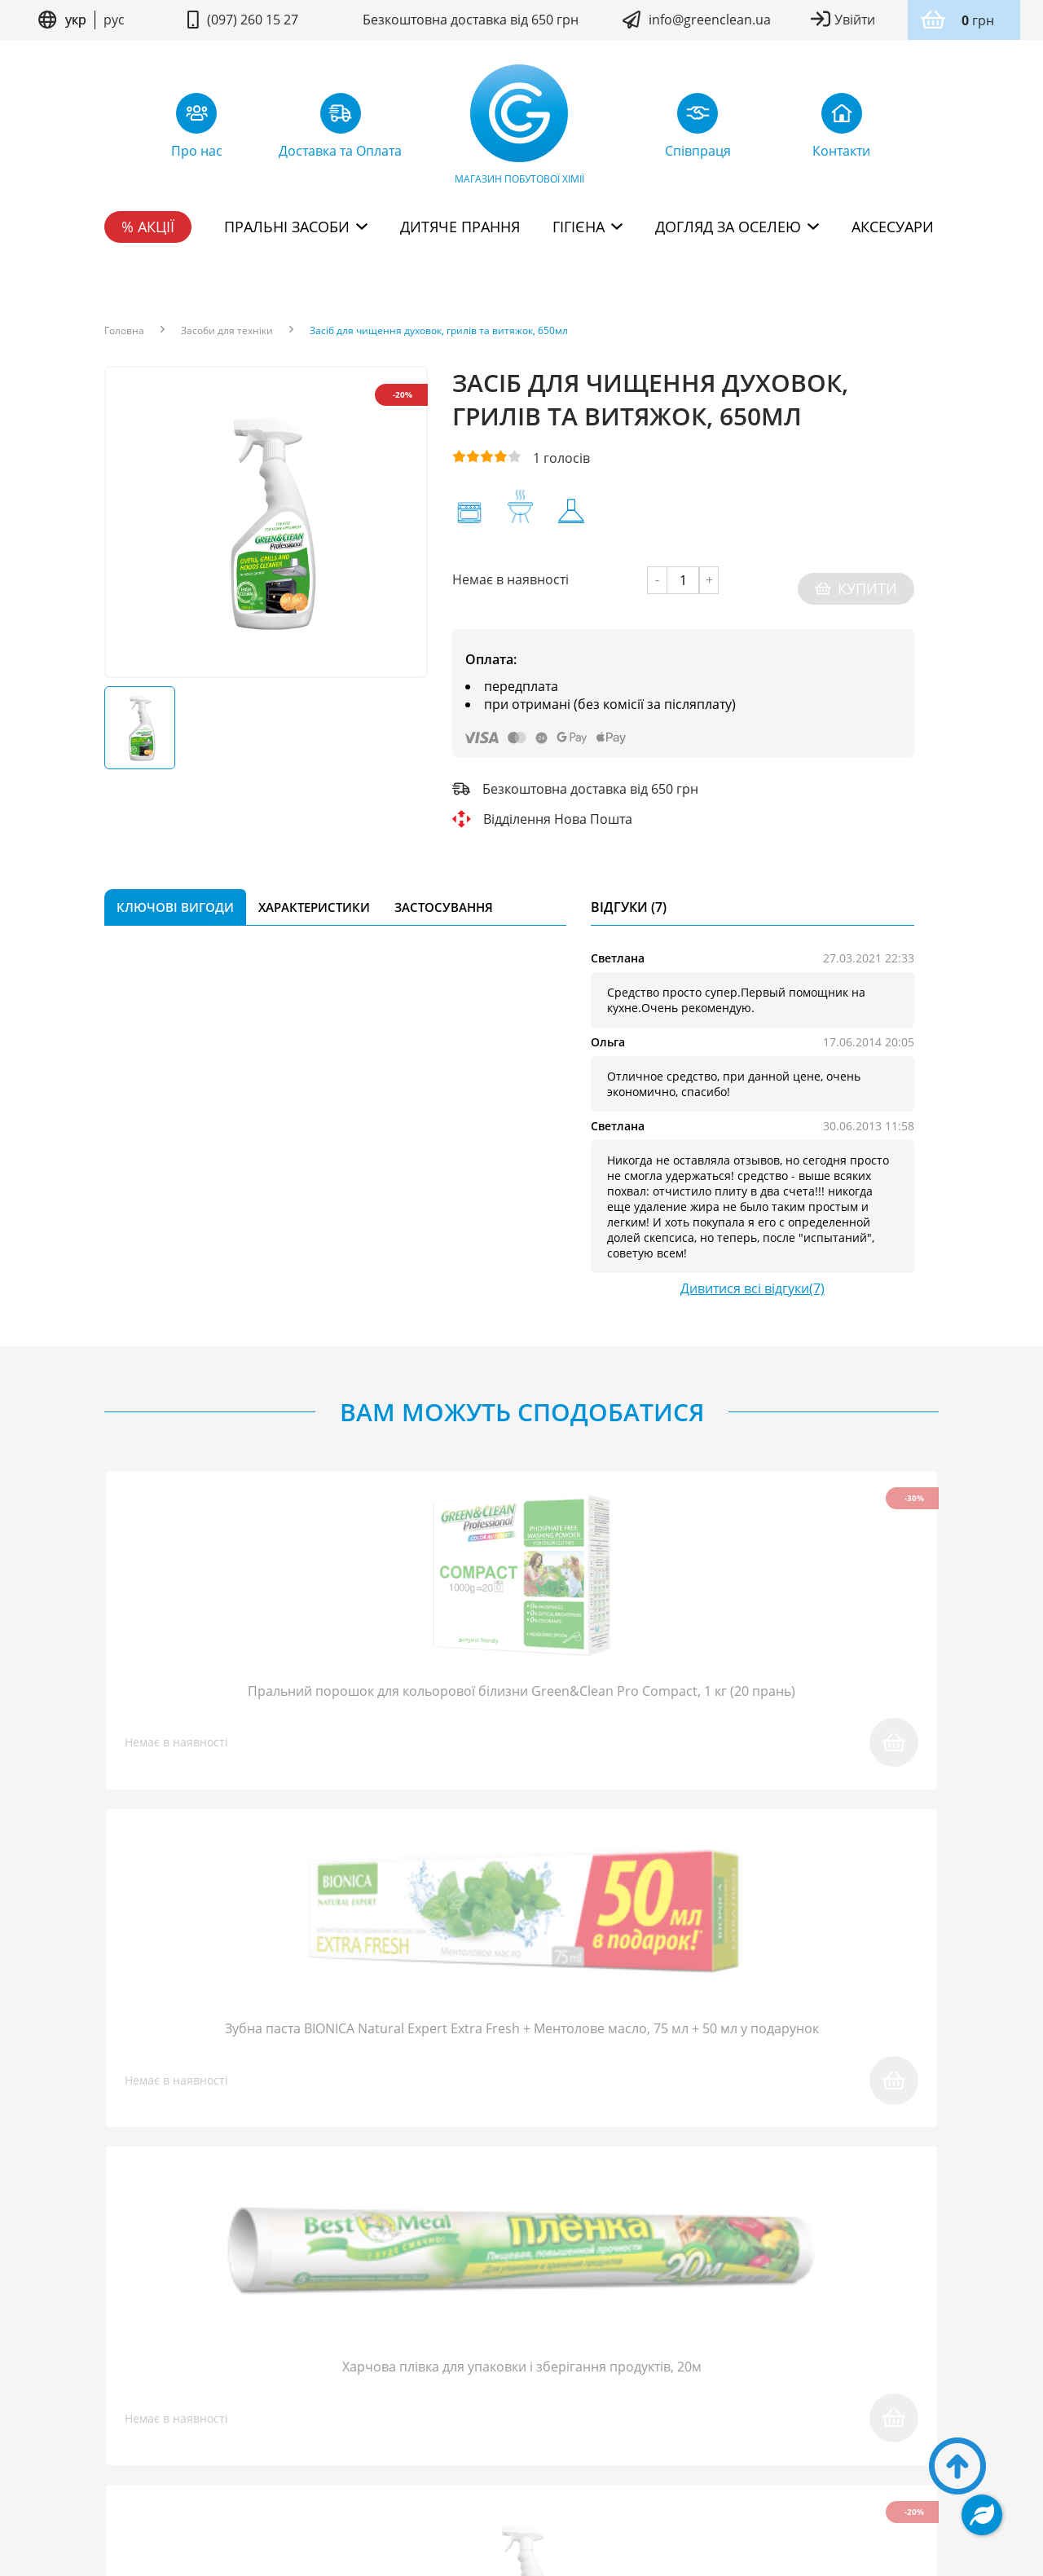 This screenshot has height=2576, width=1043. Describe the element at coordinates (449, 2371) in the screenshot. I see `Повернення товару` at that location.